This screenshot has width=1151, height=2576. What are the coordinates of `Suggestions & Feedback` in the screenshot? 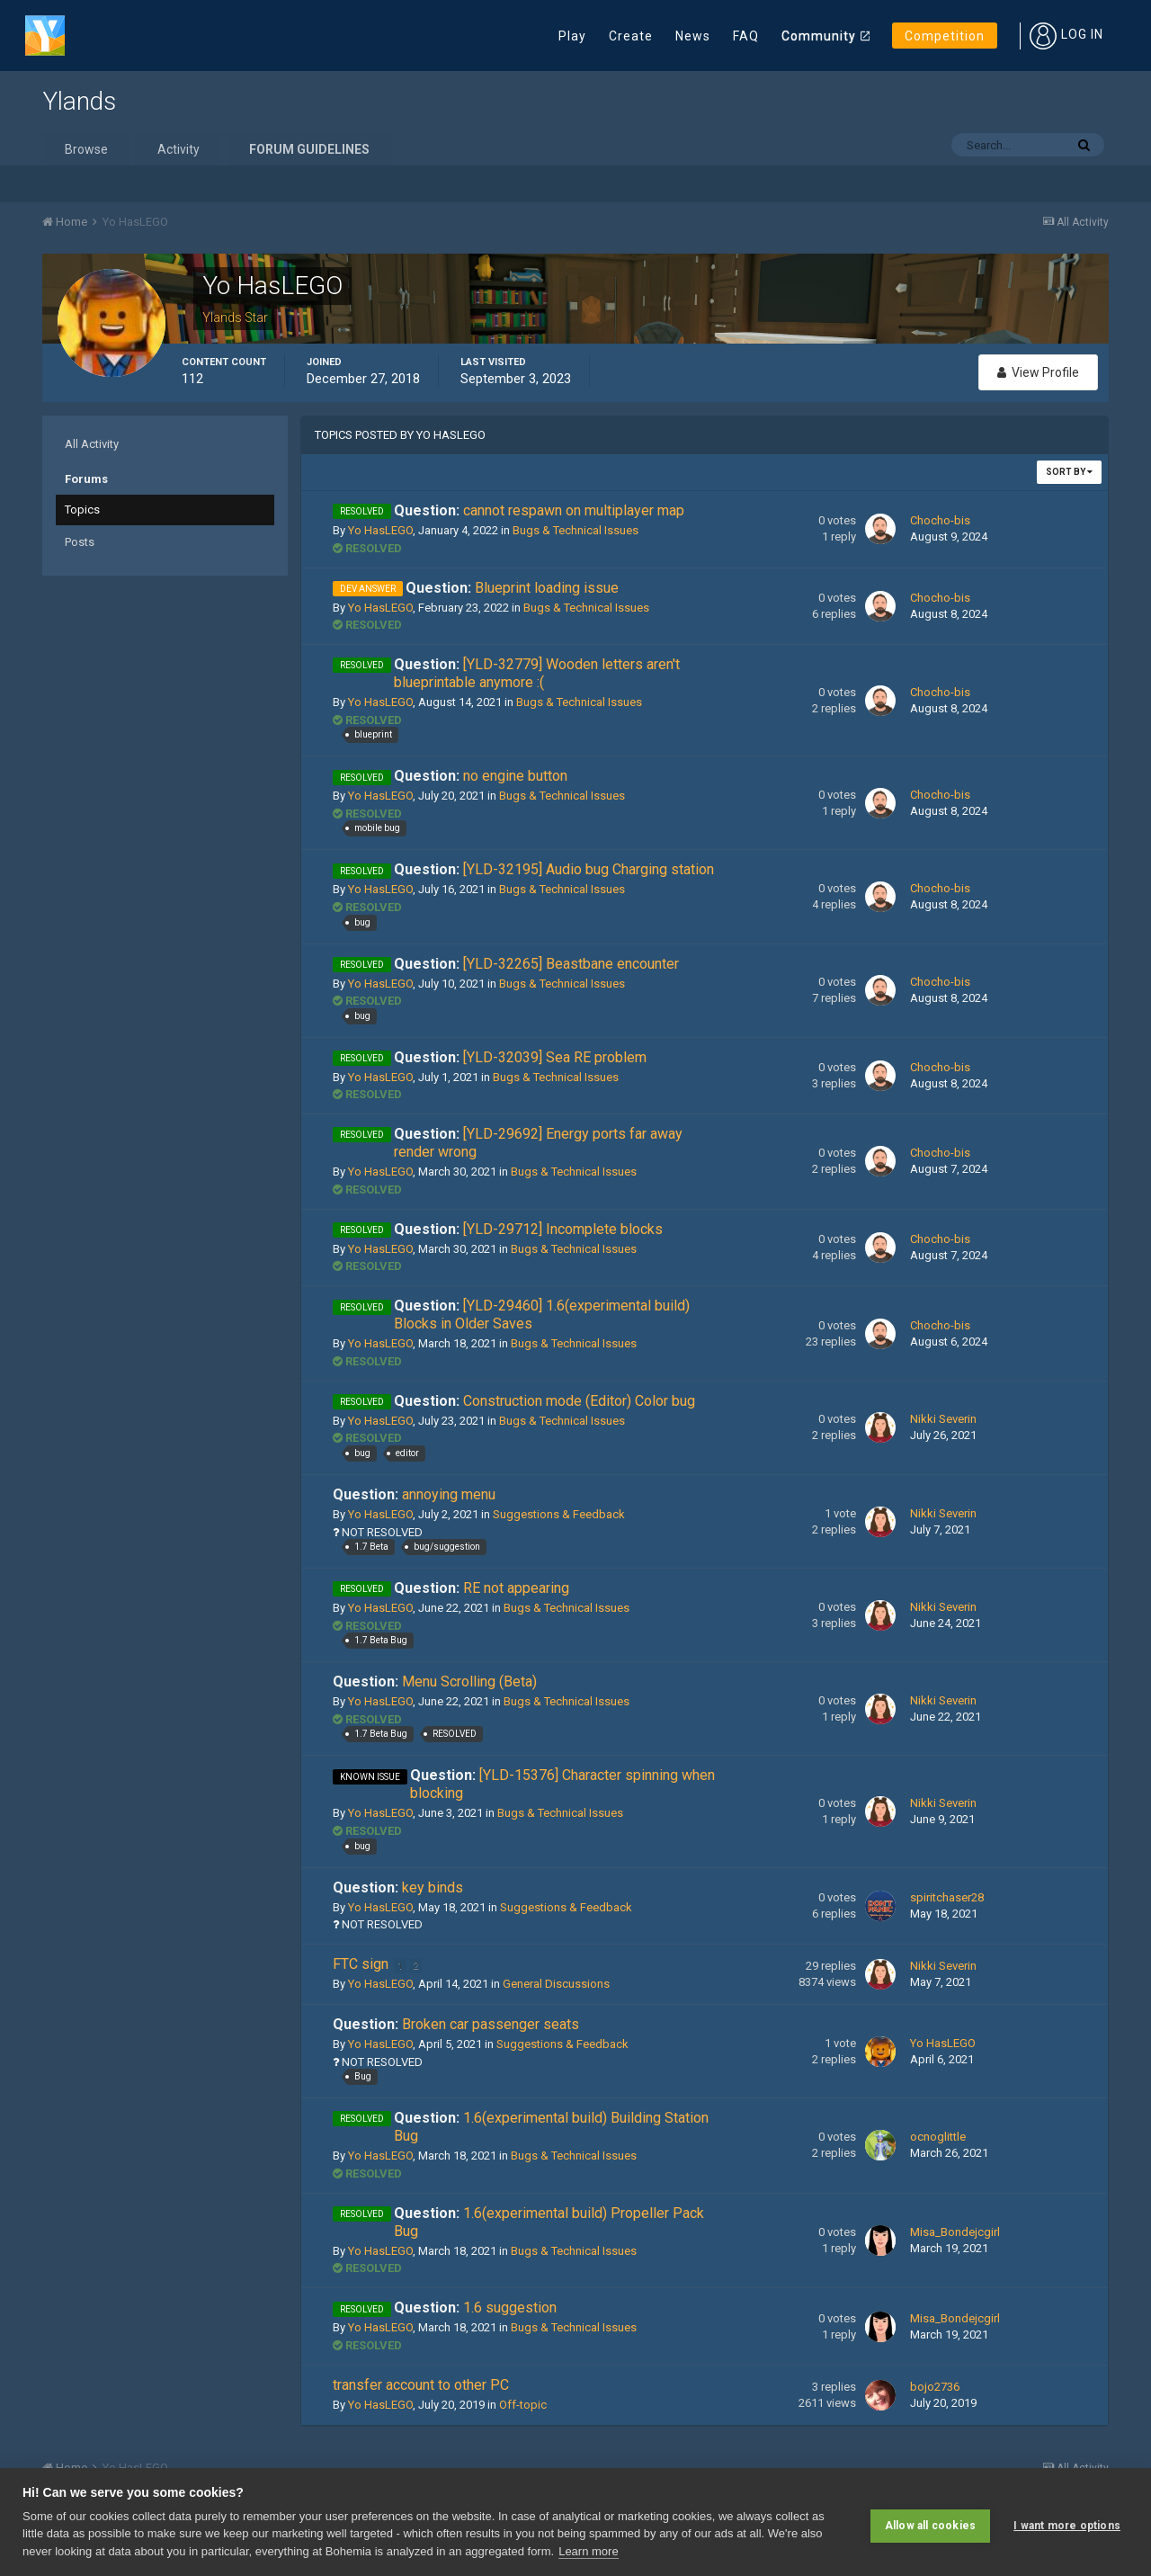 It's located at (559, 1514).